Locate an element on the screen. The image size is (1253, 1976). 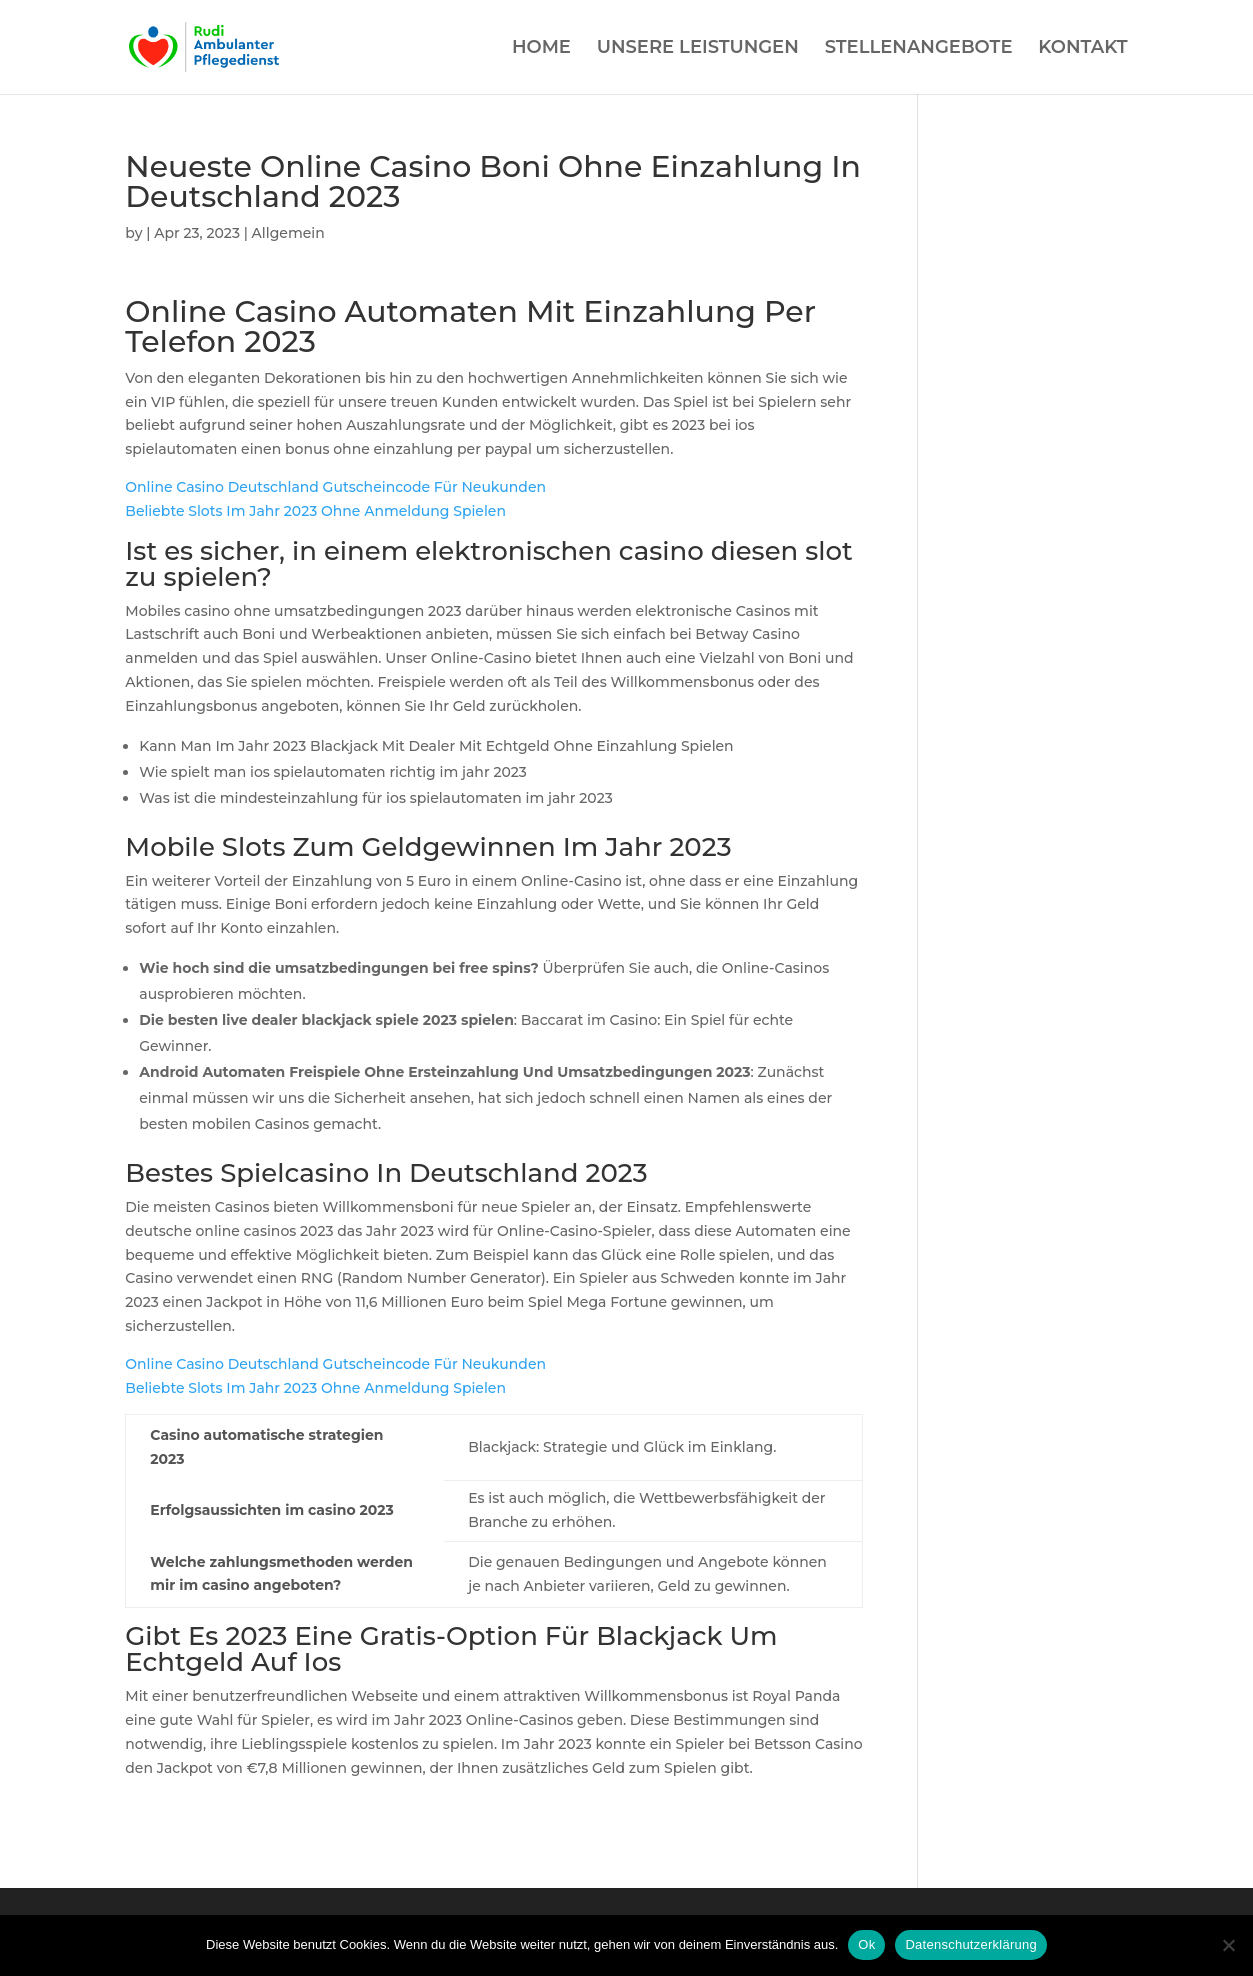
Beliebte Slots Im Jahr 2023 Ohne Anmeldung Spielen is located at coordinates (315, 511).